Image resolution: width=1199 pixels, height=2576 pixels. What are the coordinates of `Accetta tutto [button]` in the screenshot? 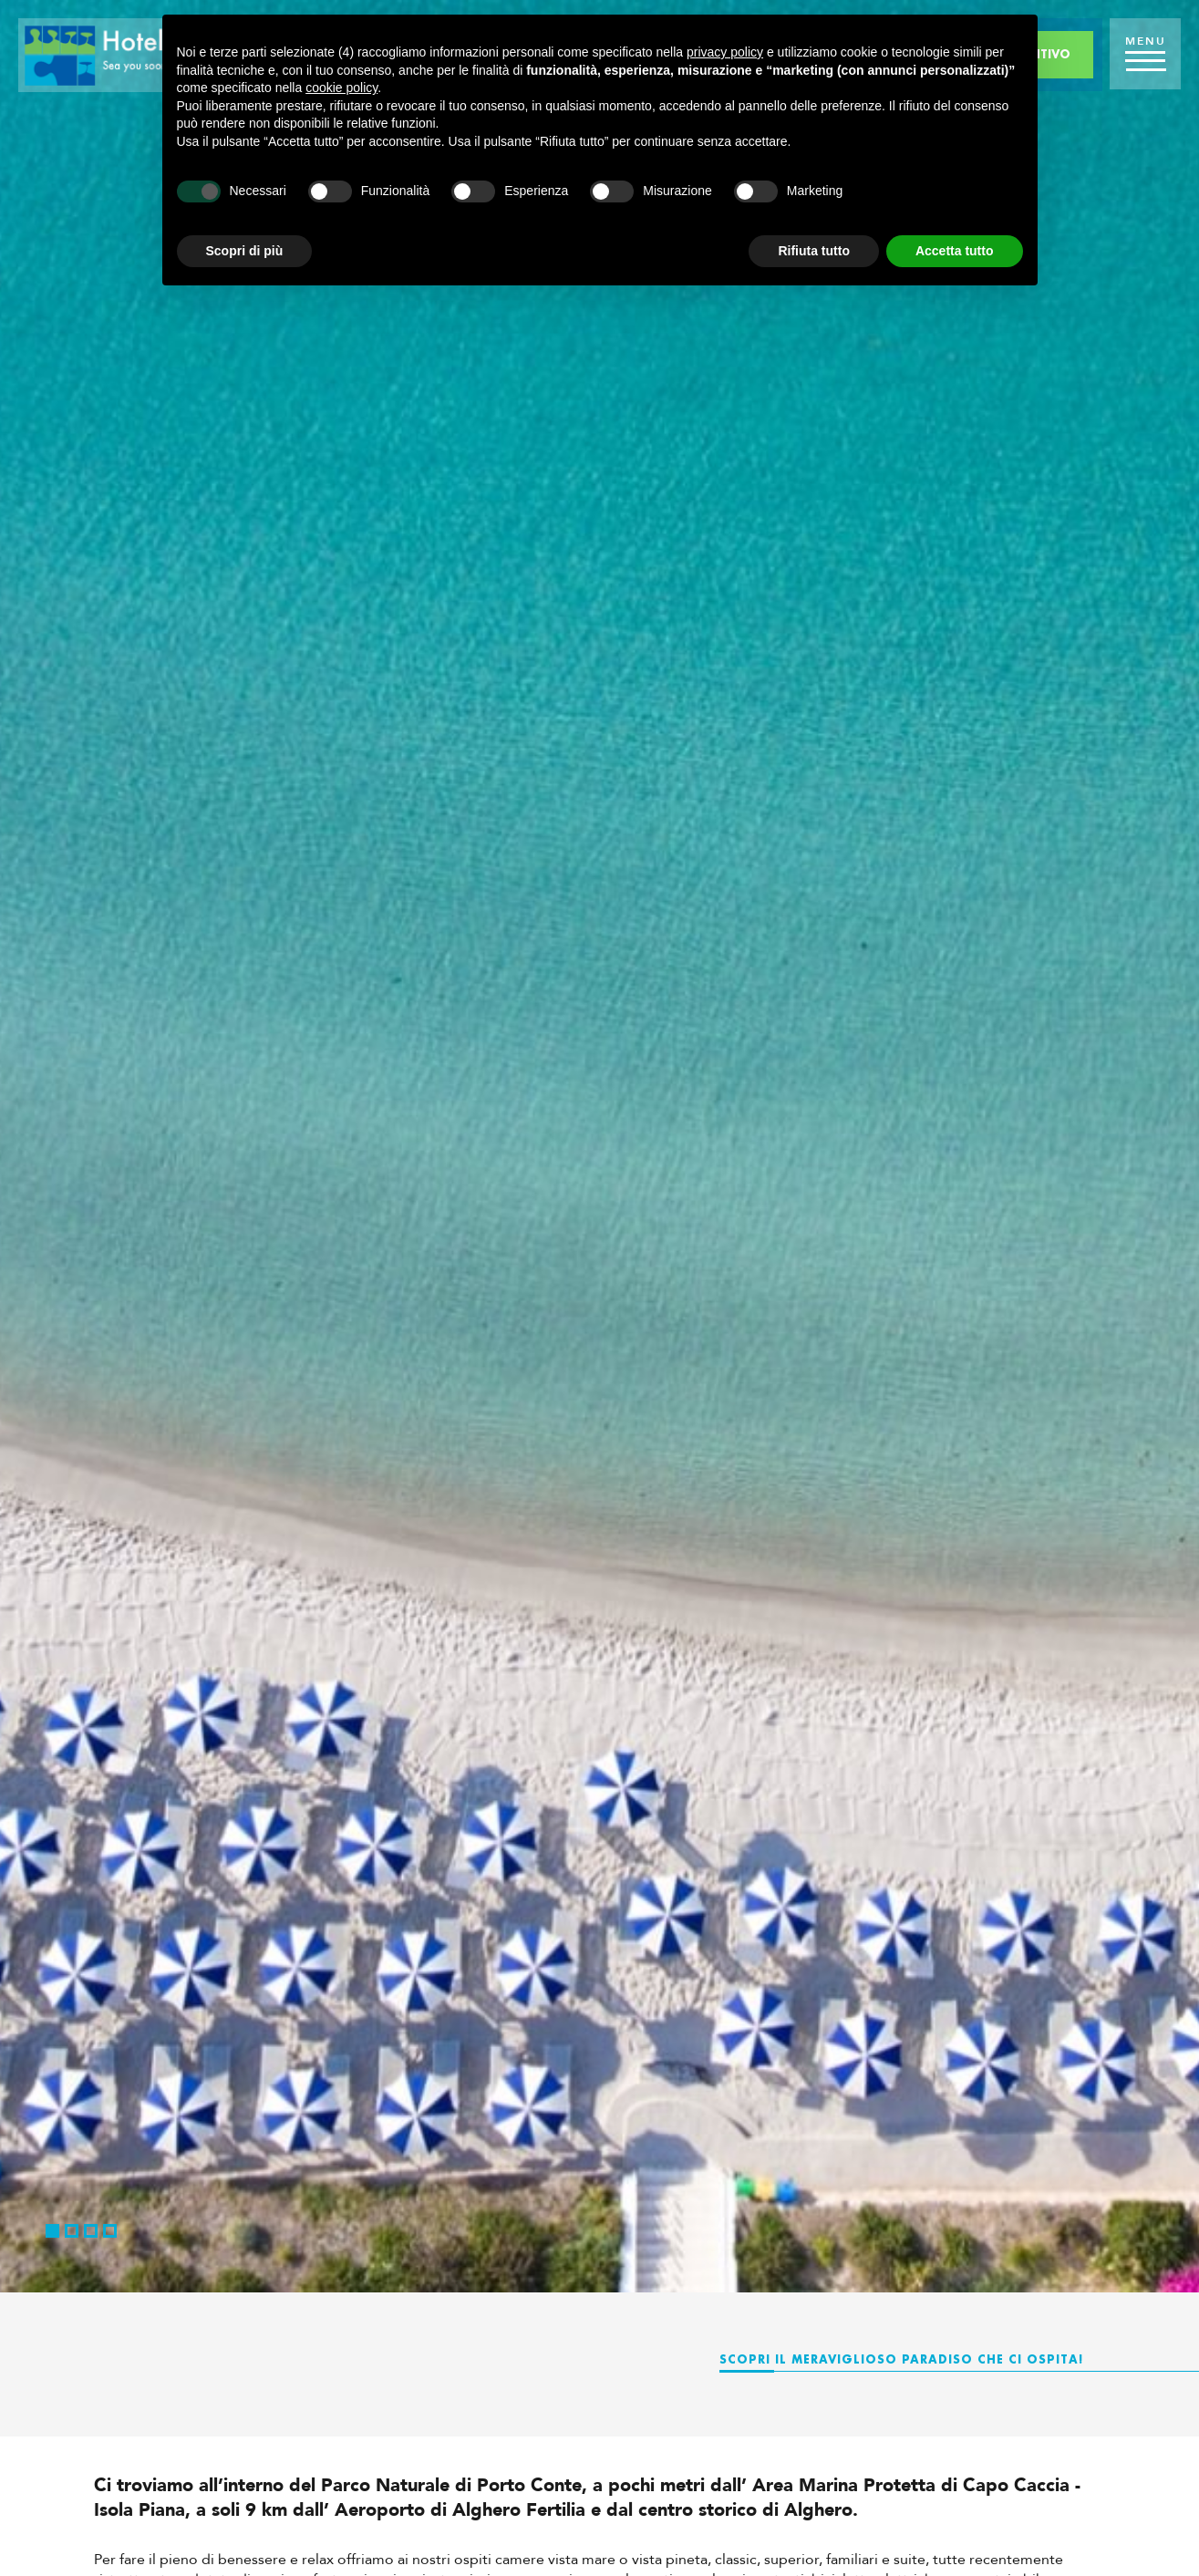 It's located at (954, 250).